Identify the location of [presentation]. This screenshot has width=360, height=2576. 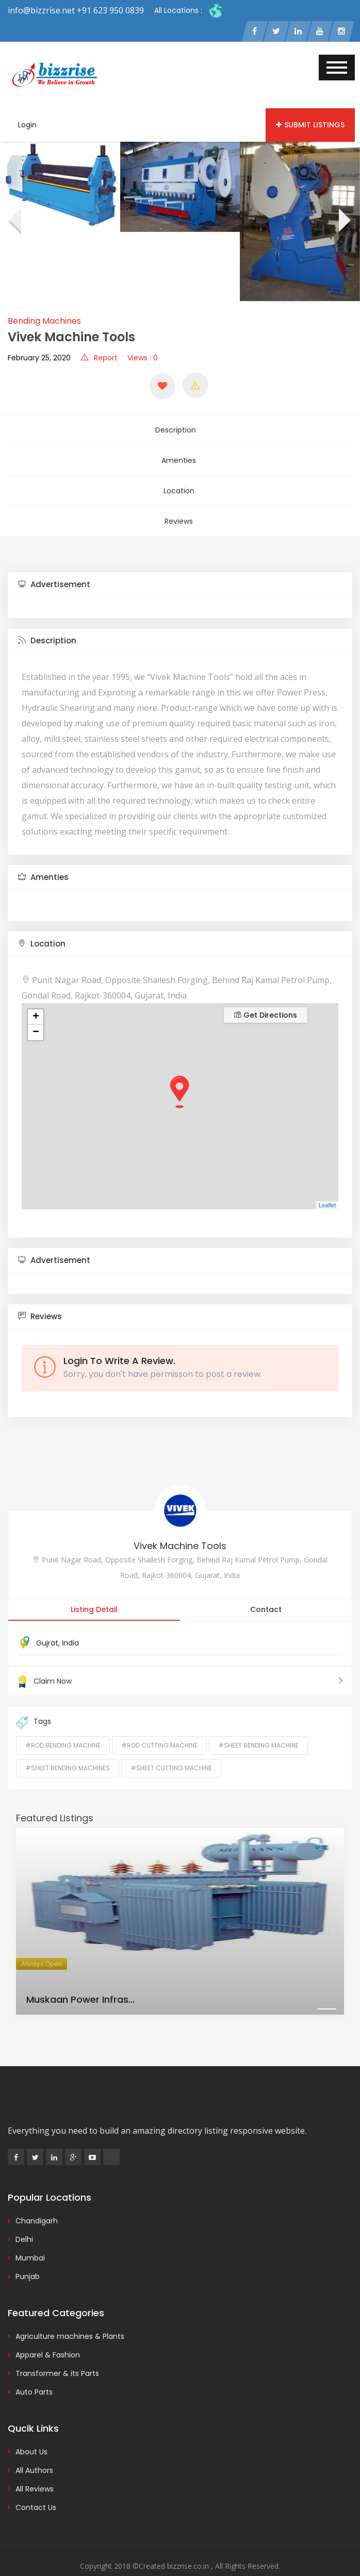
(14, 224).